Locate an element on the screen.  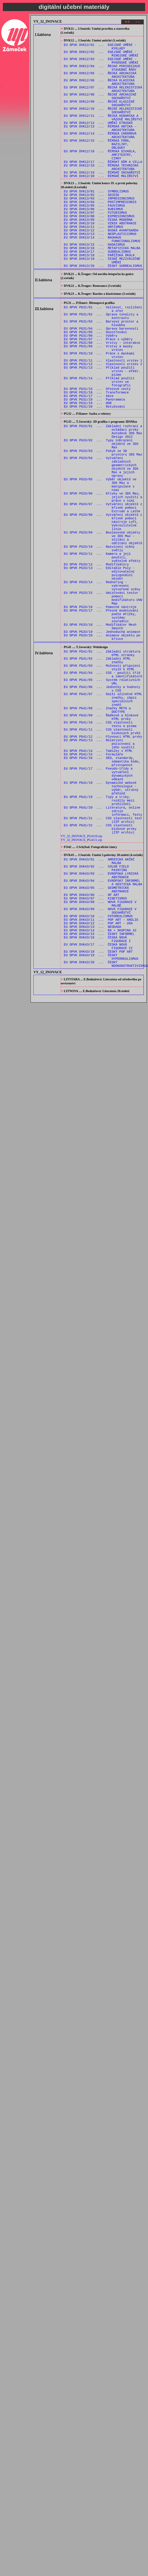
EU OPVK PG31/19 ... HDR is located at coordinates (88, 467).